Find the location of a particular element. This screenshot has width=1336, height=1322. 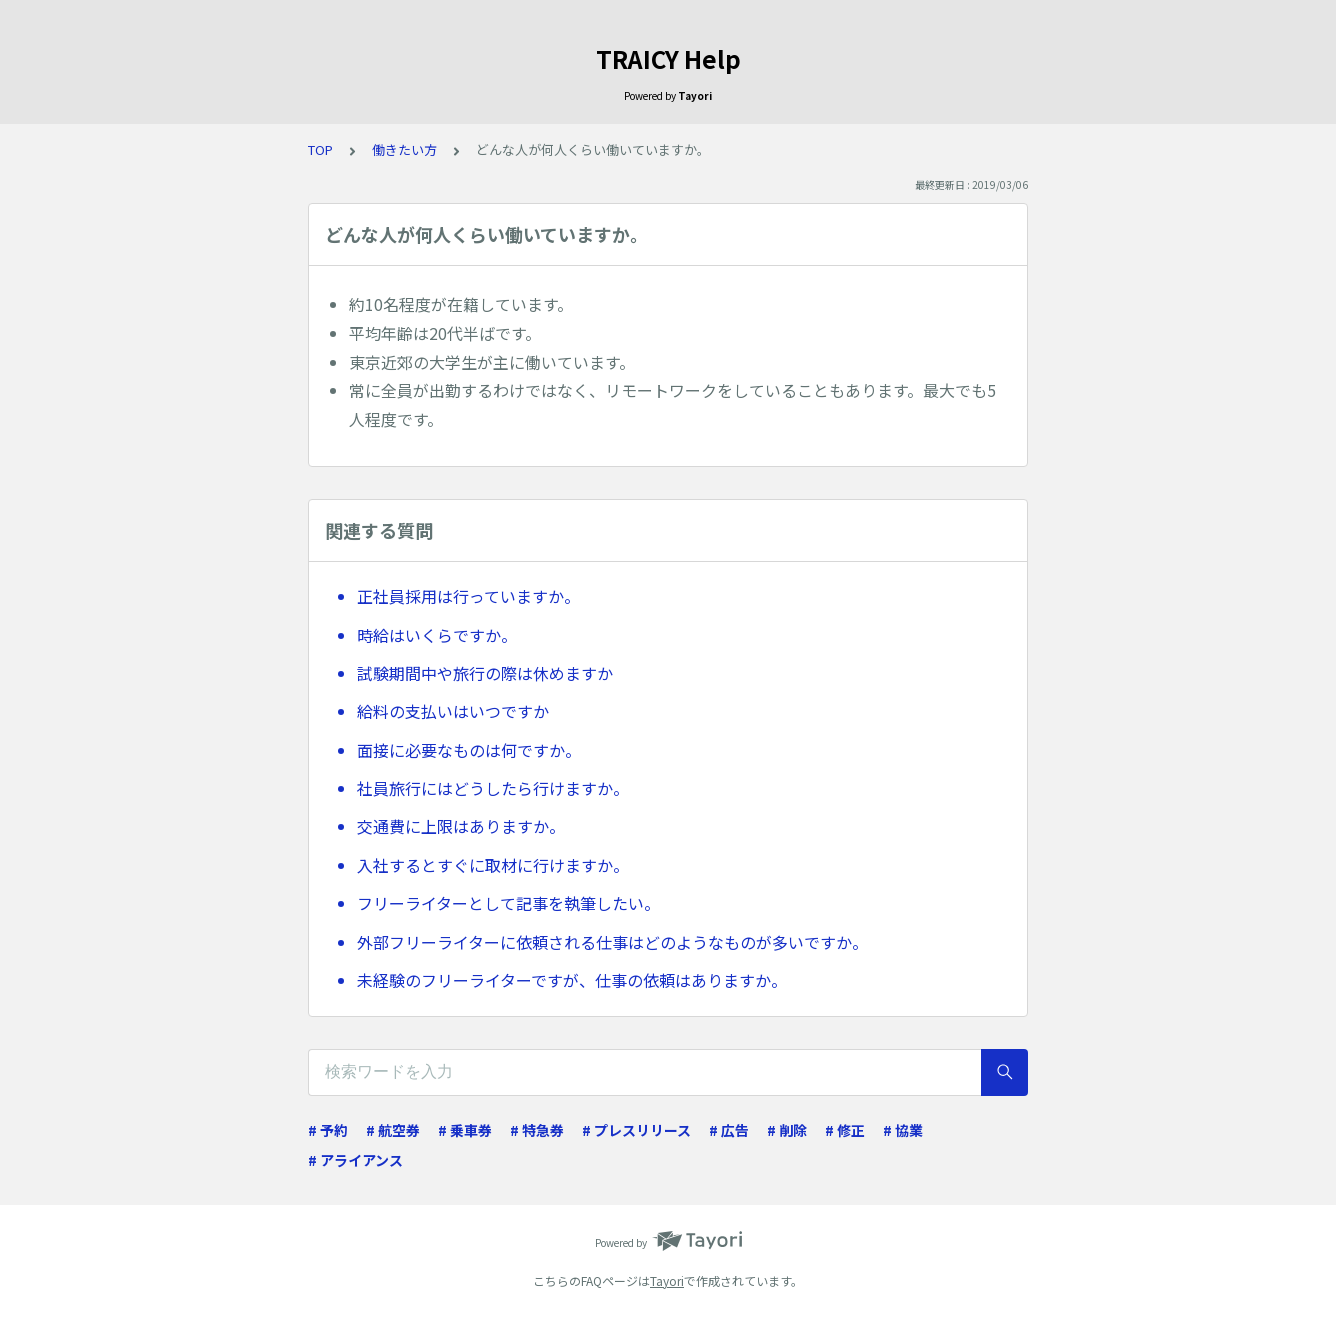

試験期間中や旅行の際は休めますか is located at coordinates (485, 673).